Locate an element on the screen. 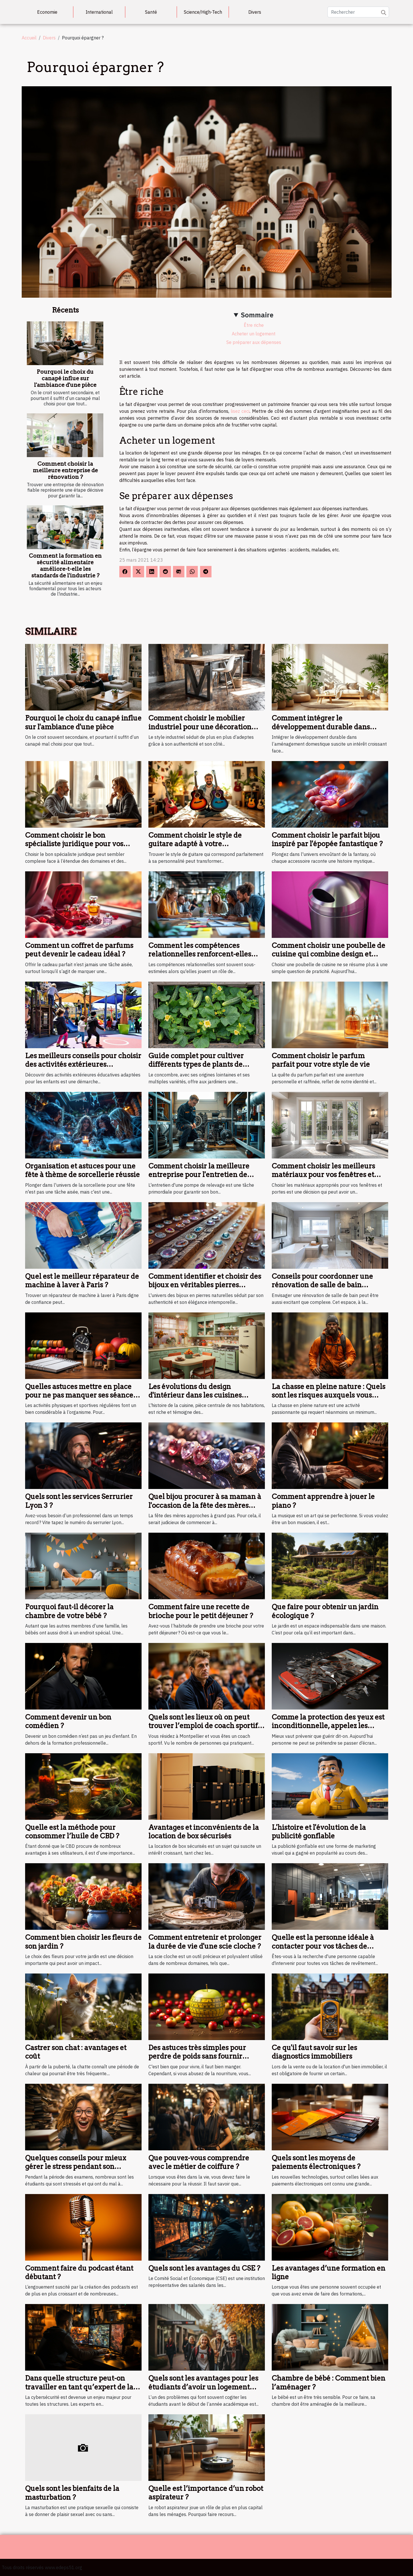 This screenshot has width=413, height=2576. Quels sont les avantages du CSE ? is located at coordinates (204, 2268).